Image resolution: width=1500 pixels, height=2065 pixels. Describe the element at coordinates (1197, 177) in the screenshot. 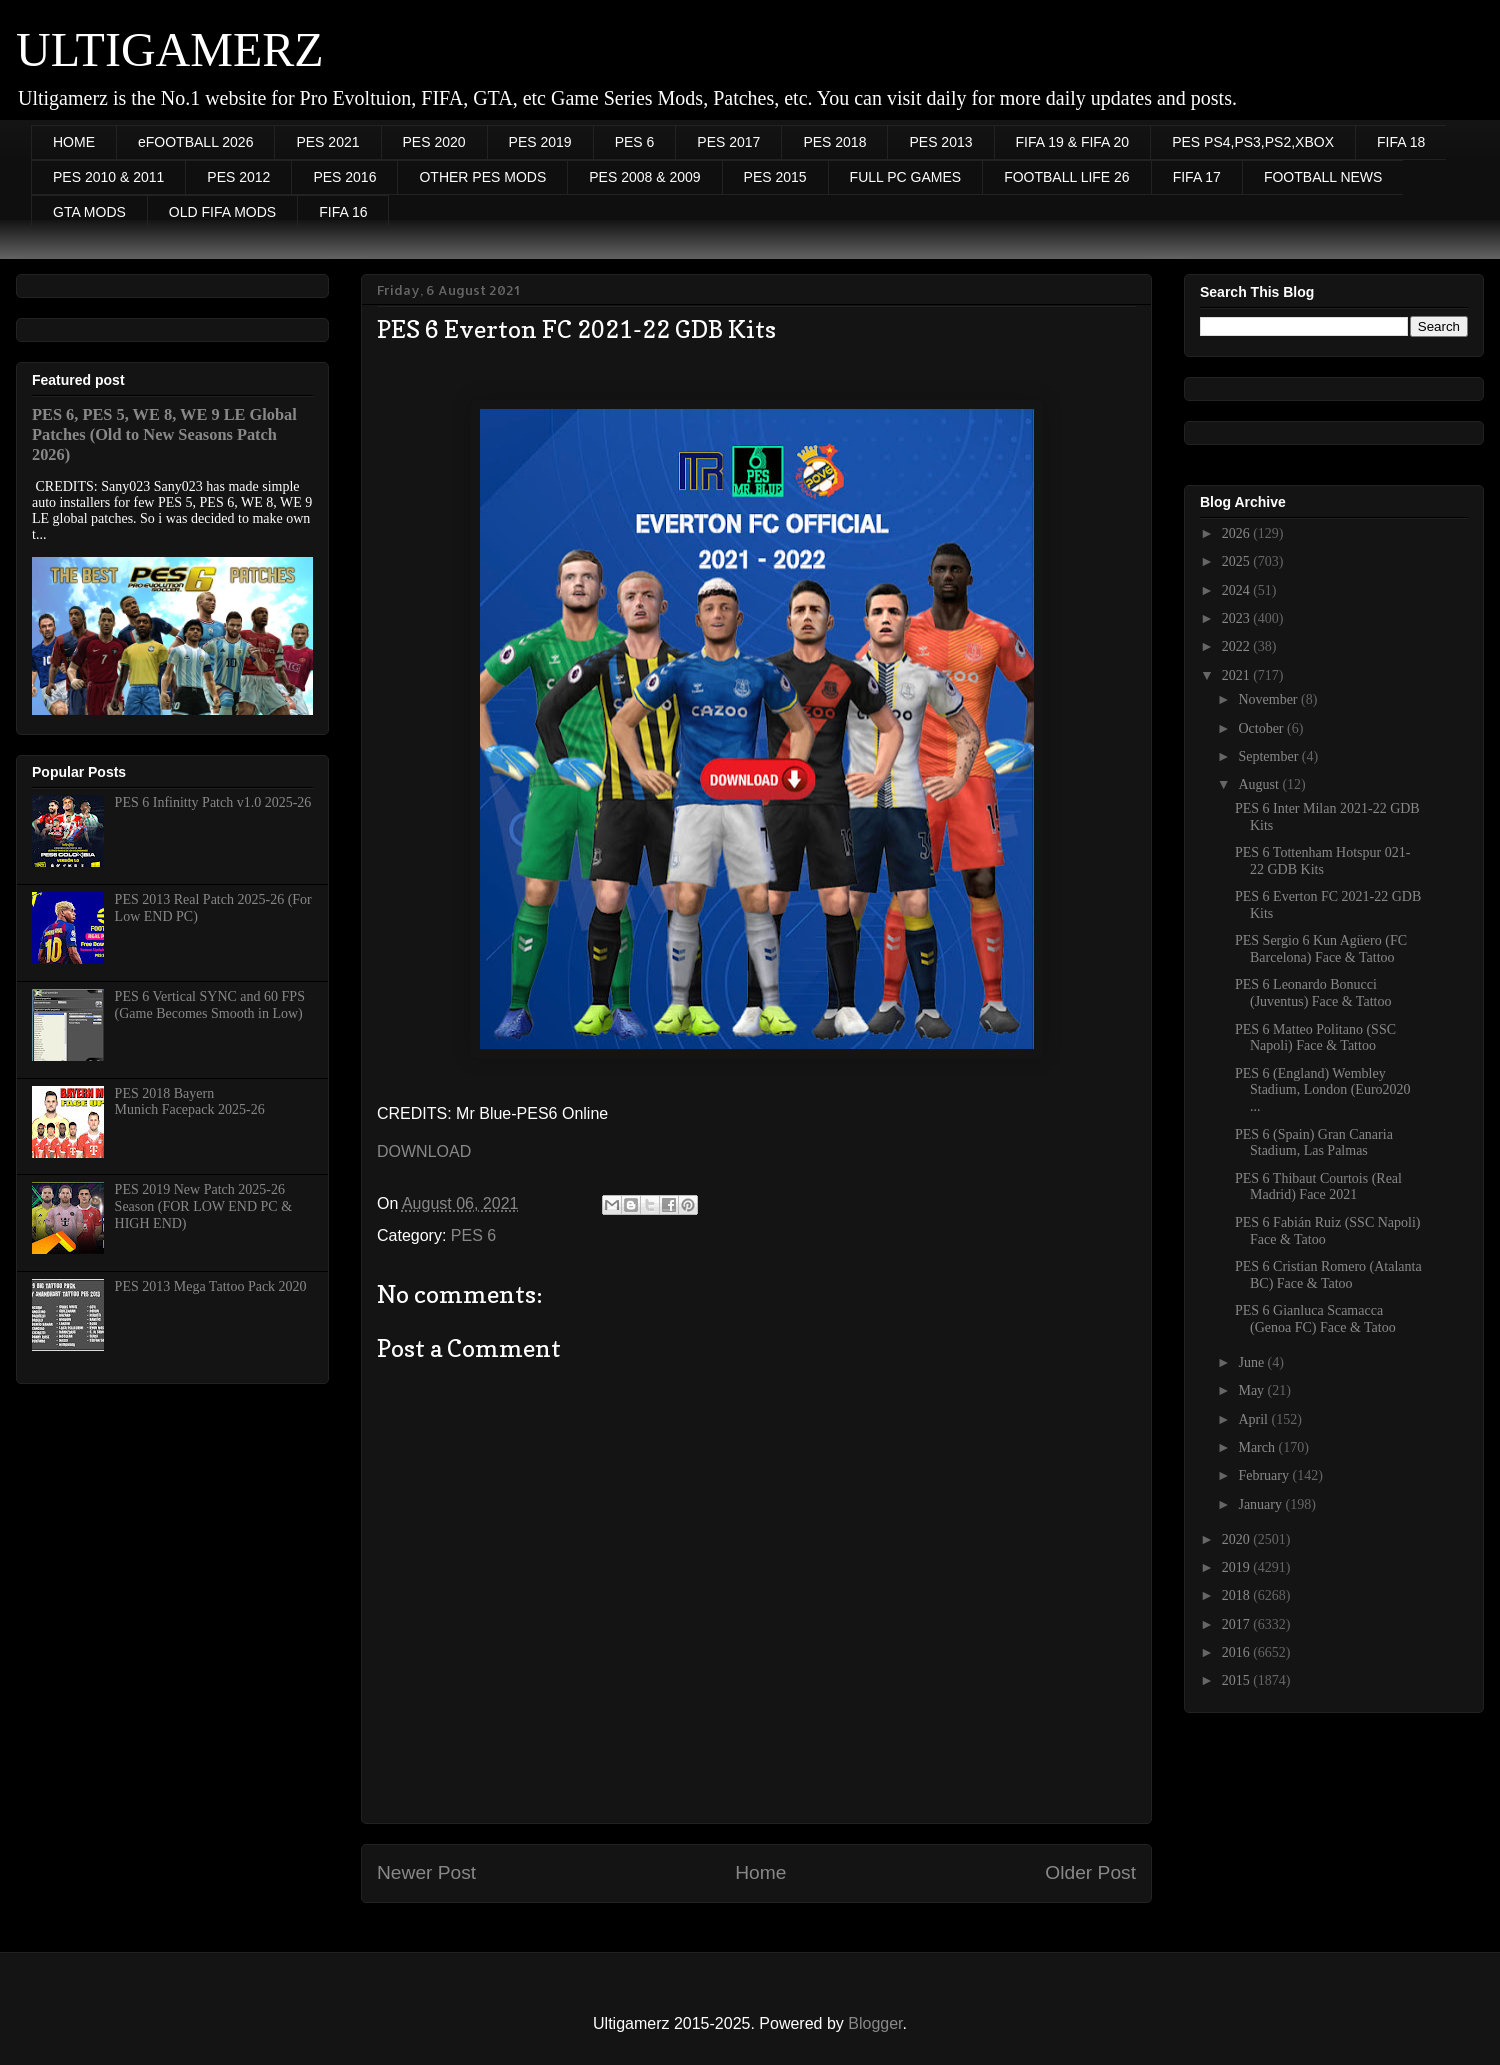

I see `FIFA 17` at that location.